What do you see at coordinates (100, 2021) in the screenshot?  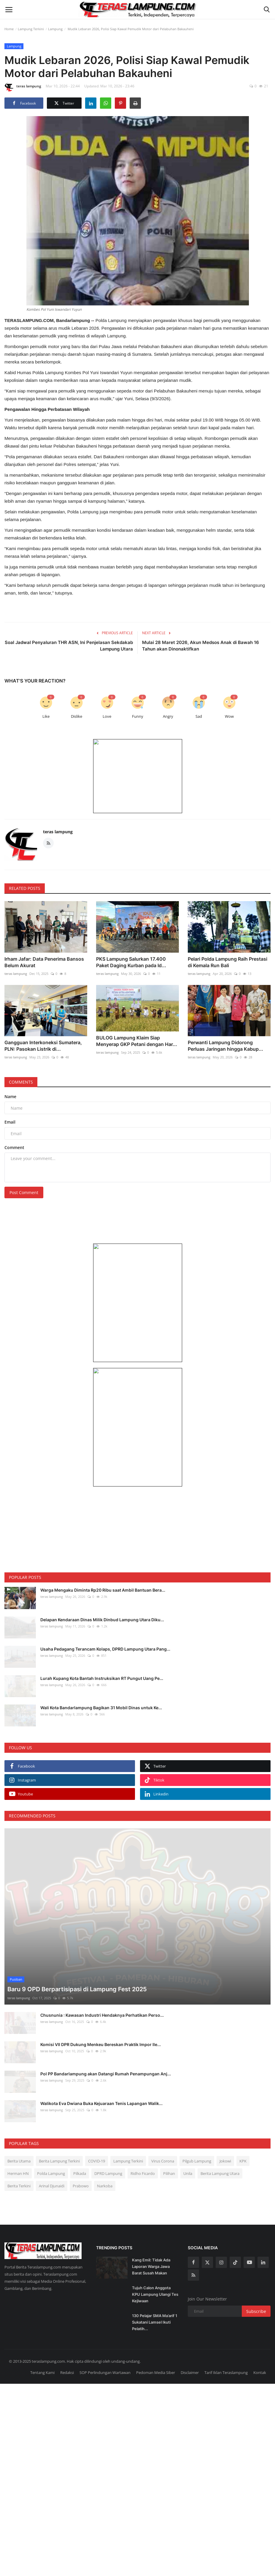 I see `Komisi VII DPR Dukung Menkeu Bereskan Praktik Impor Ile...` at bounding box center [100, 2021].